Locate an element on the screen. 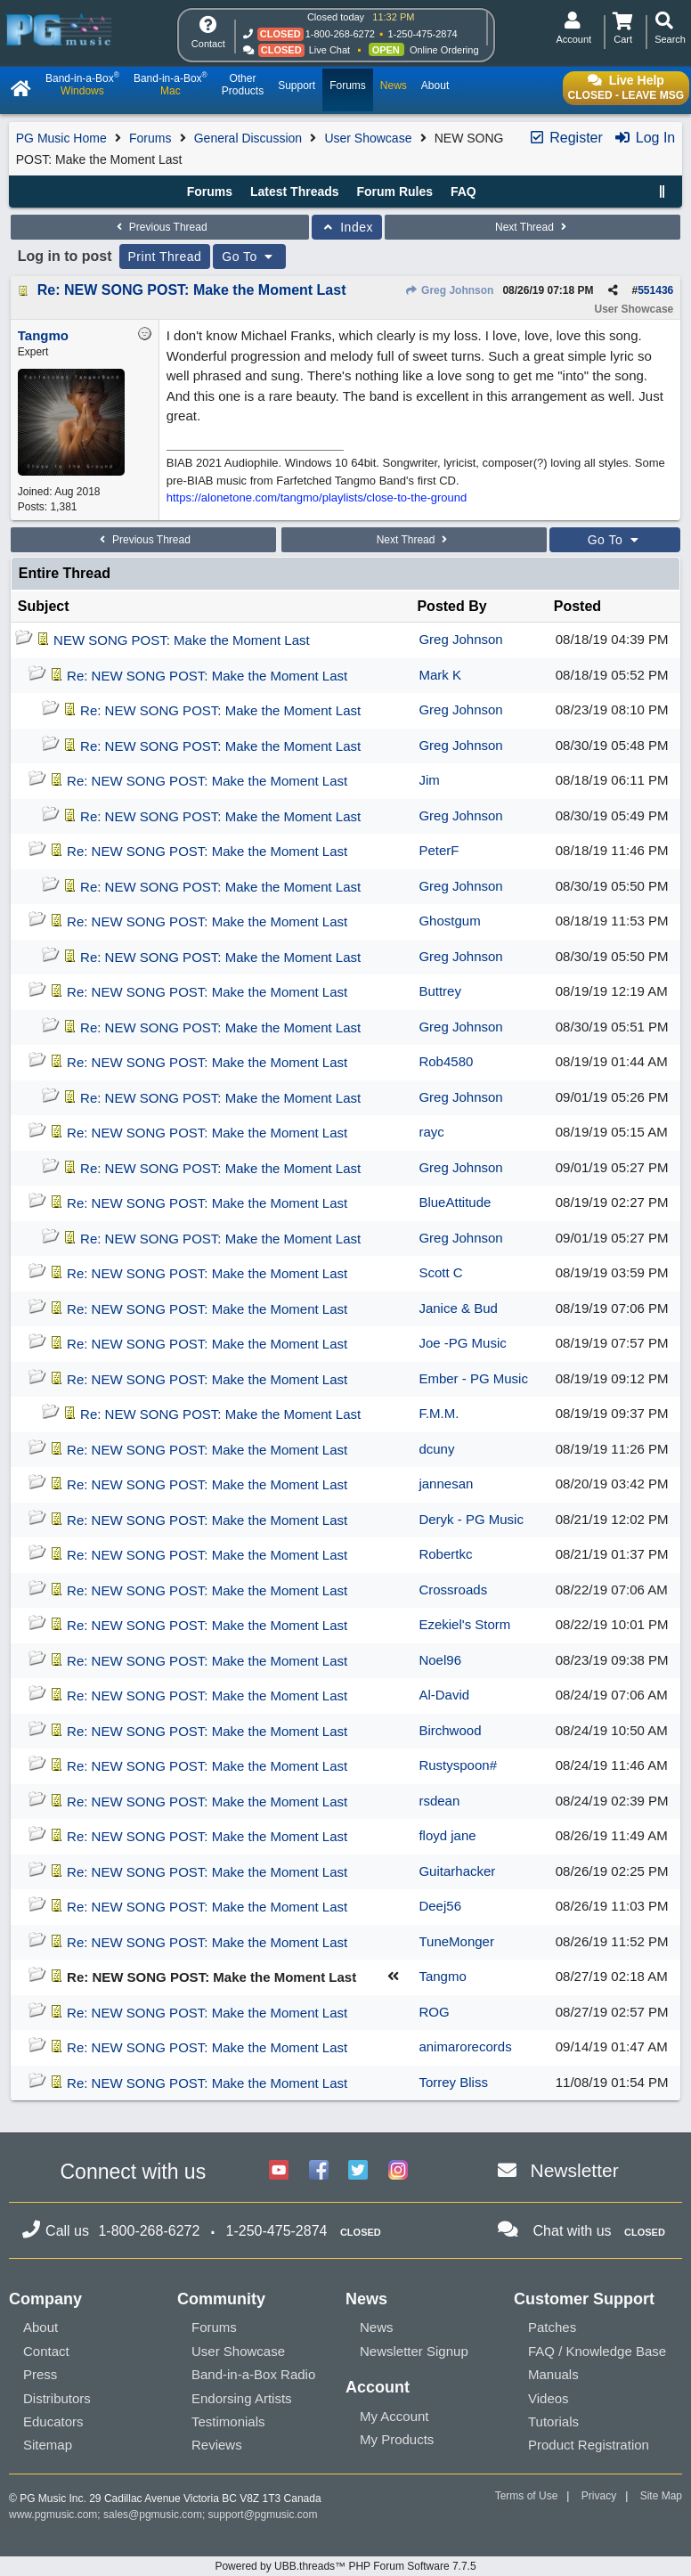 The width and height of the screenshot is (691, 2576). Print Thread is located at coordinates (165, 256).